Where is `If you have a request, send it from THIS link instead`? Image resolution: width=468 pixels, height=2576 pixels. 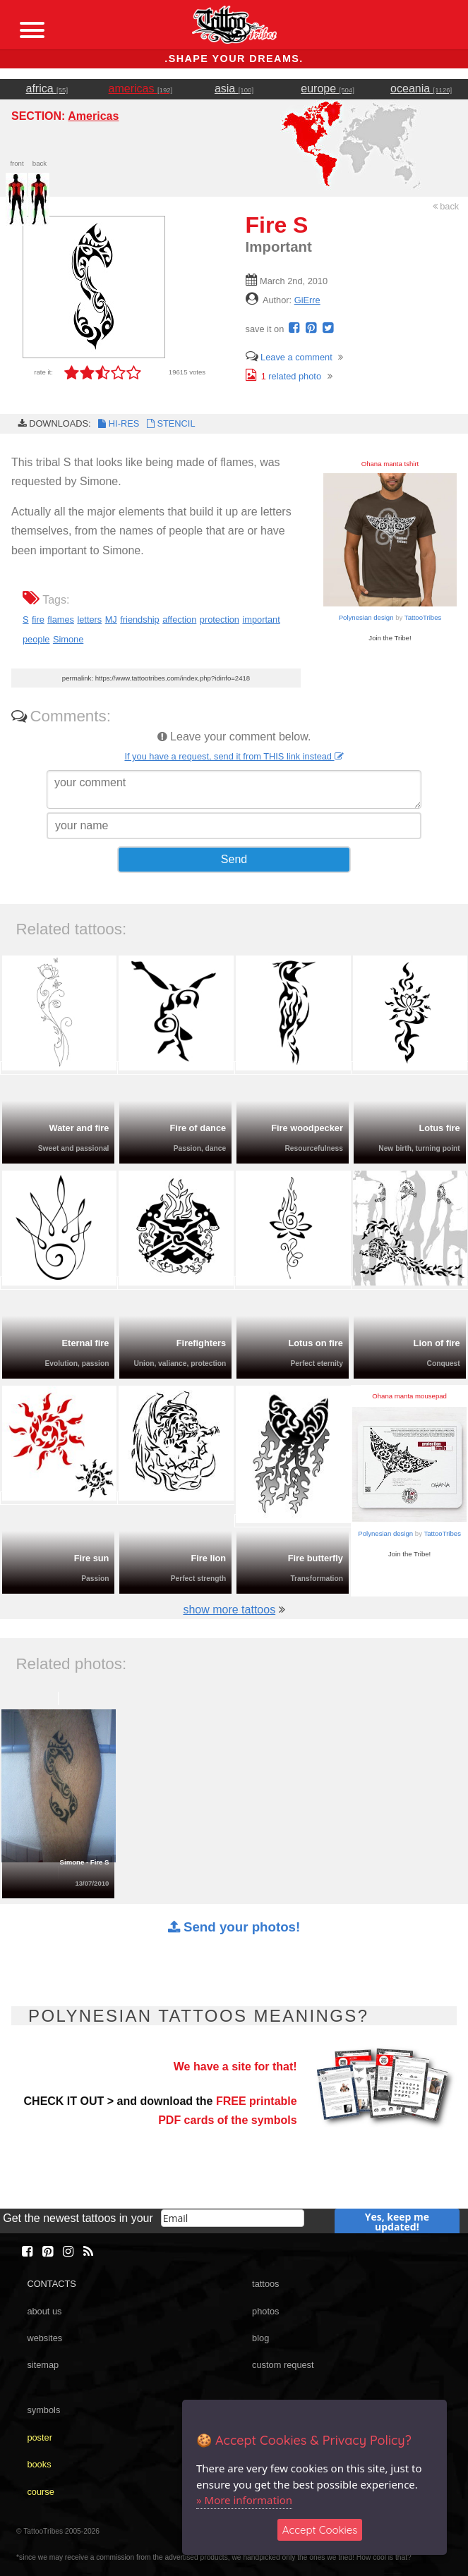
If you have a request, send it from THIS link instead is located at coordinates (233, 756).